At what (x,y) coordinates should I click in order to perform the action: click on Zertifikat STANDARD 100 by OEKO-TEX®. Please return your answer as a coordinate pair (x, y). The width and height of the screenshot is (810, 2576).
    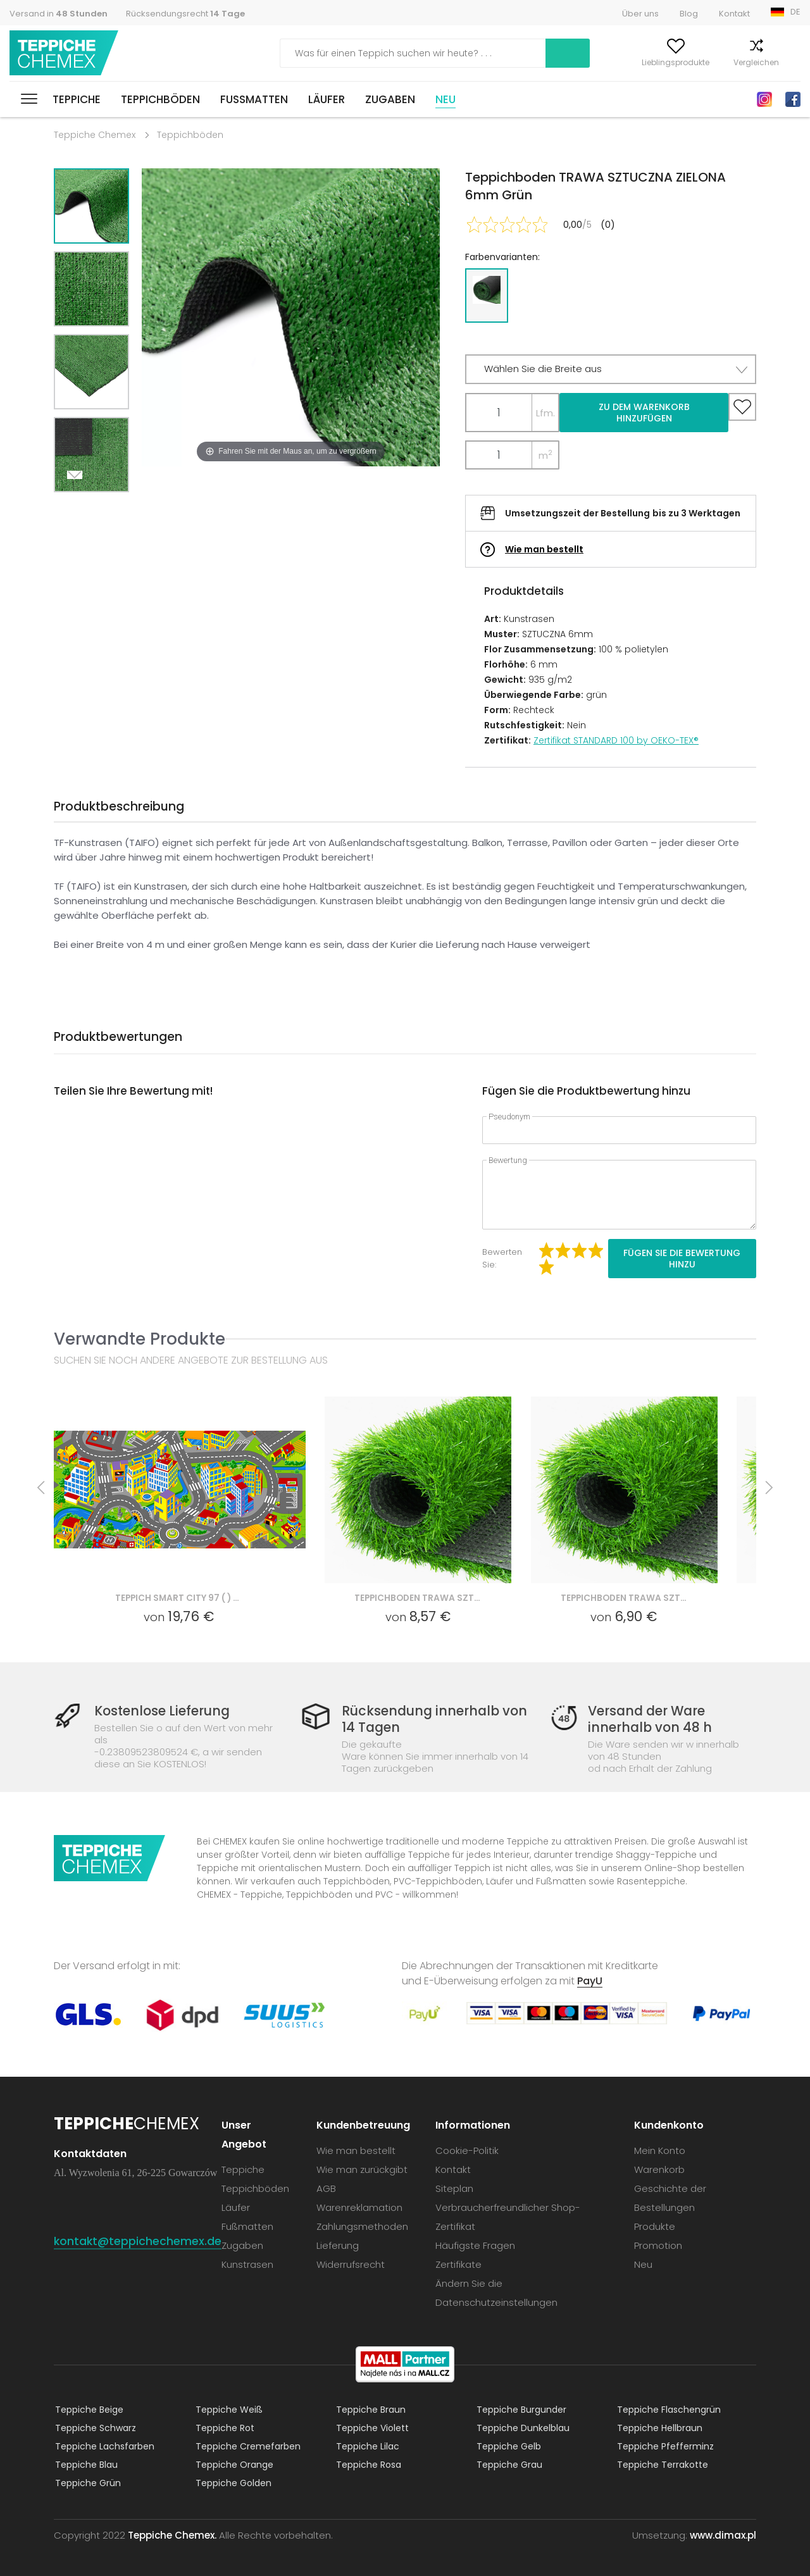
    Looking at the image, I should click on (616, 740).